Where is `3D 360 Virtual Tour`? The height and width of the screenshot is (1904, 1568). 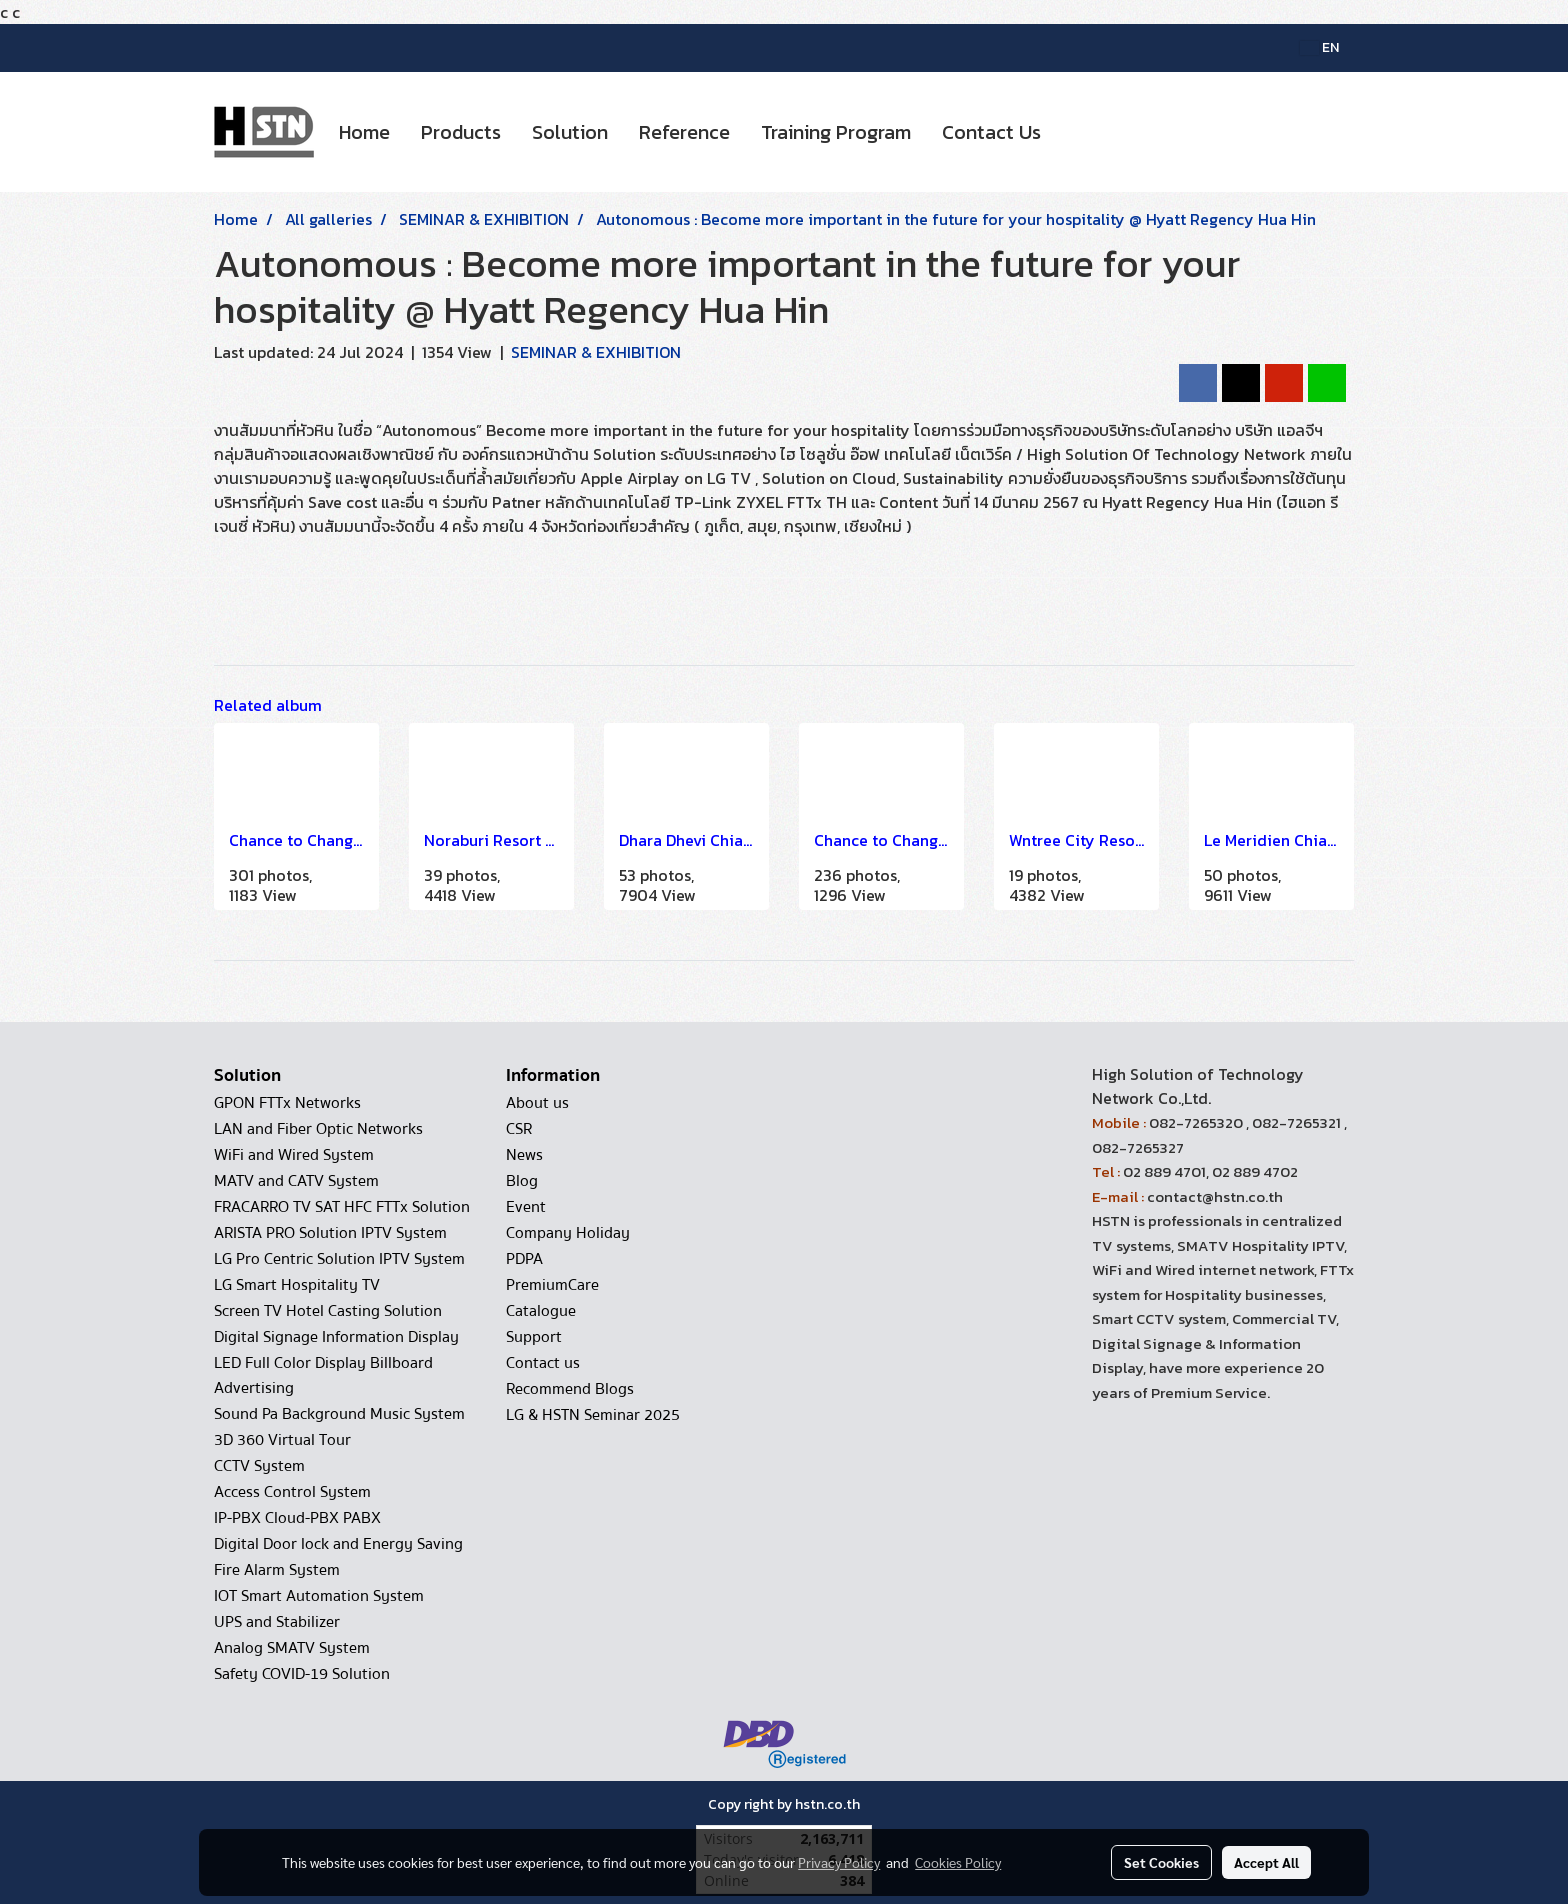 3D 360 Virtual Tour is located at coordinates (282, 1440).